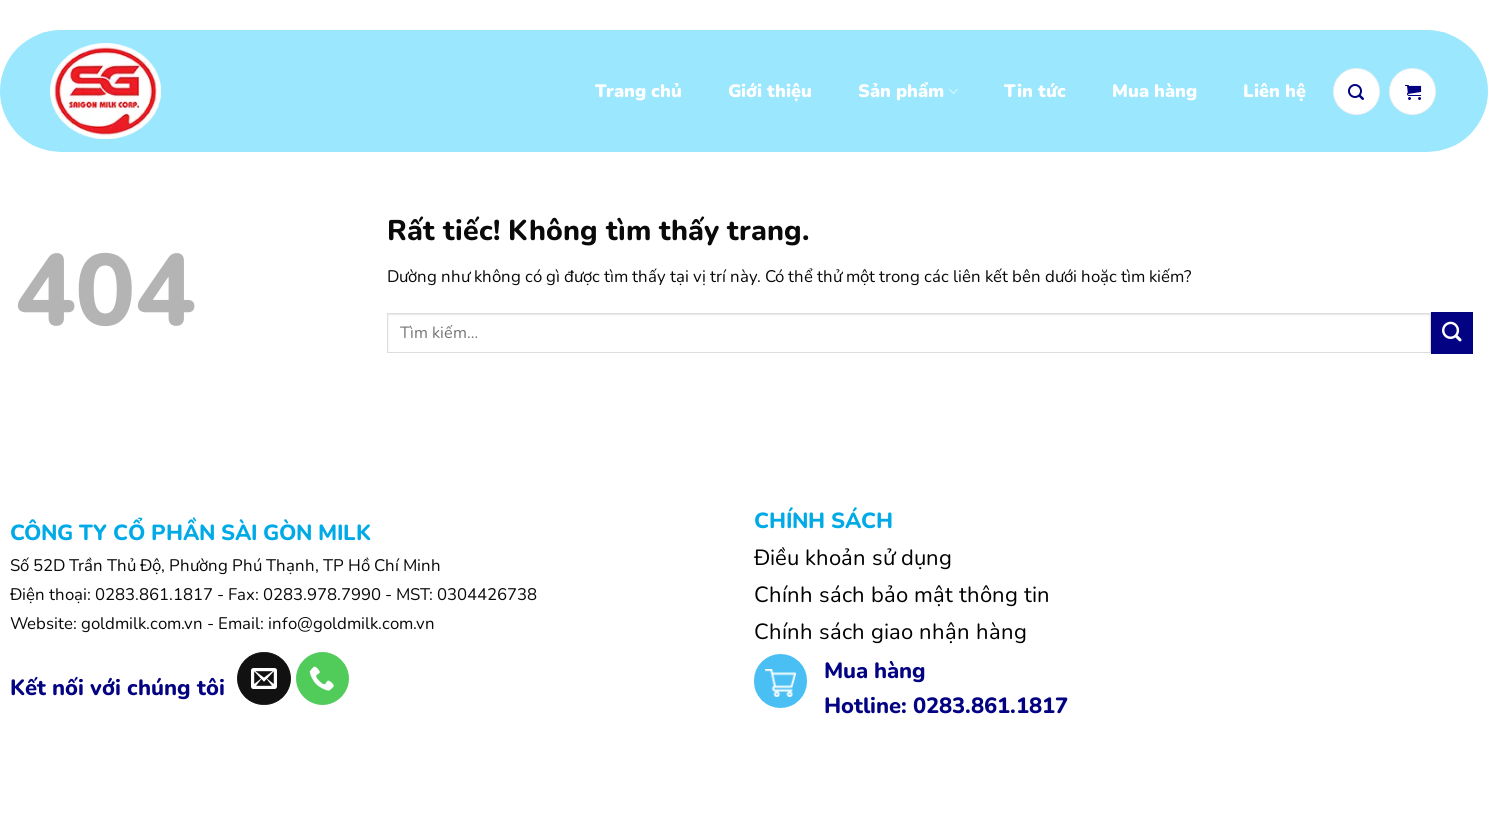  Describe the element at coordinates (1452, 336) in the screenshot. I see `[Gửi]` at that location.